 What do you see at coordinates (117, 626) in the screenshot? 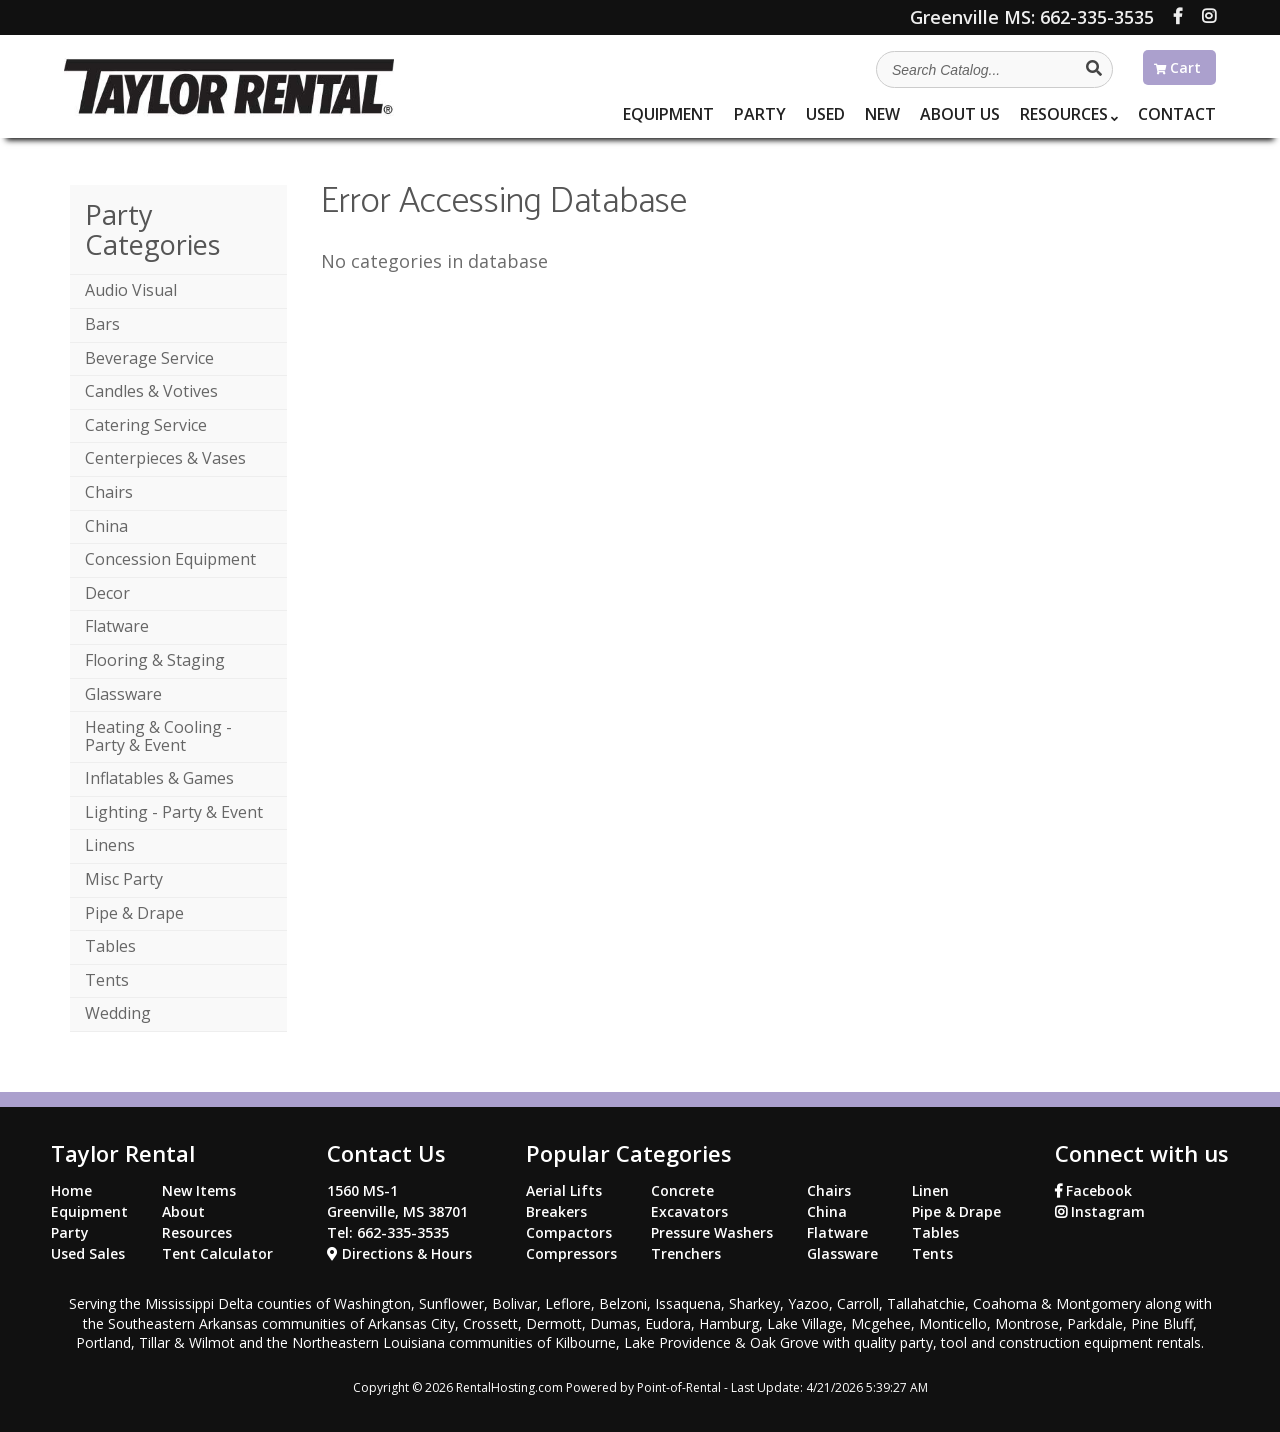
I see `Flatware` at bounding box center [117, 626].